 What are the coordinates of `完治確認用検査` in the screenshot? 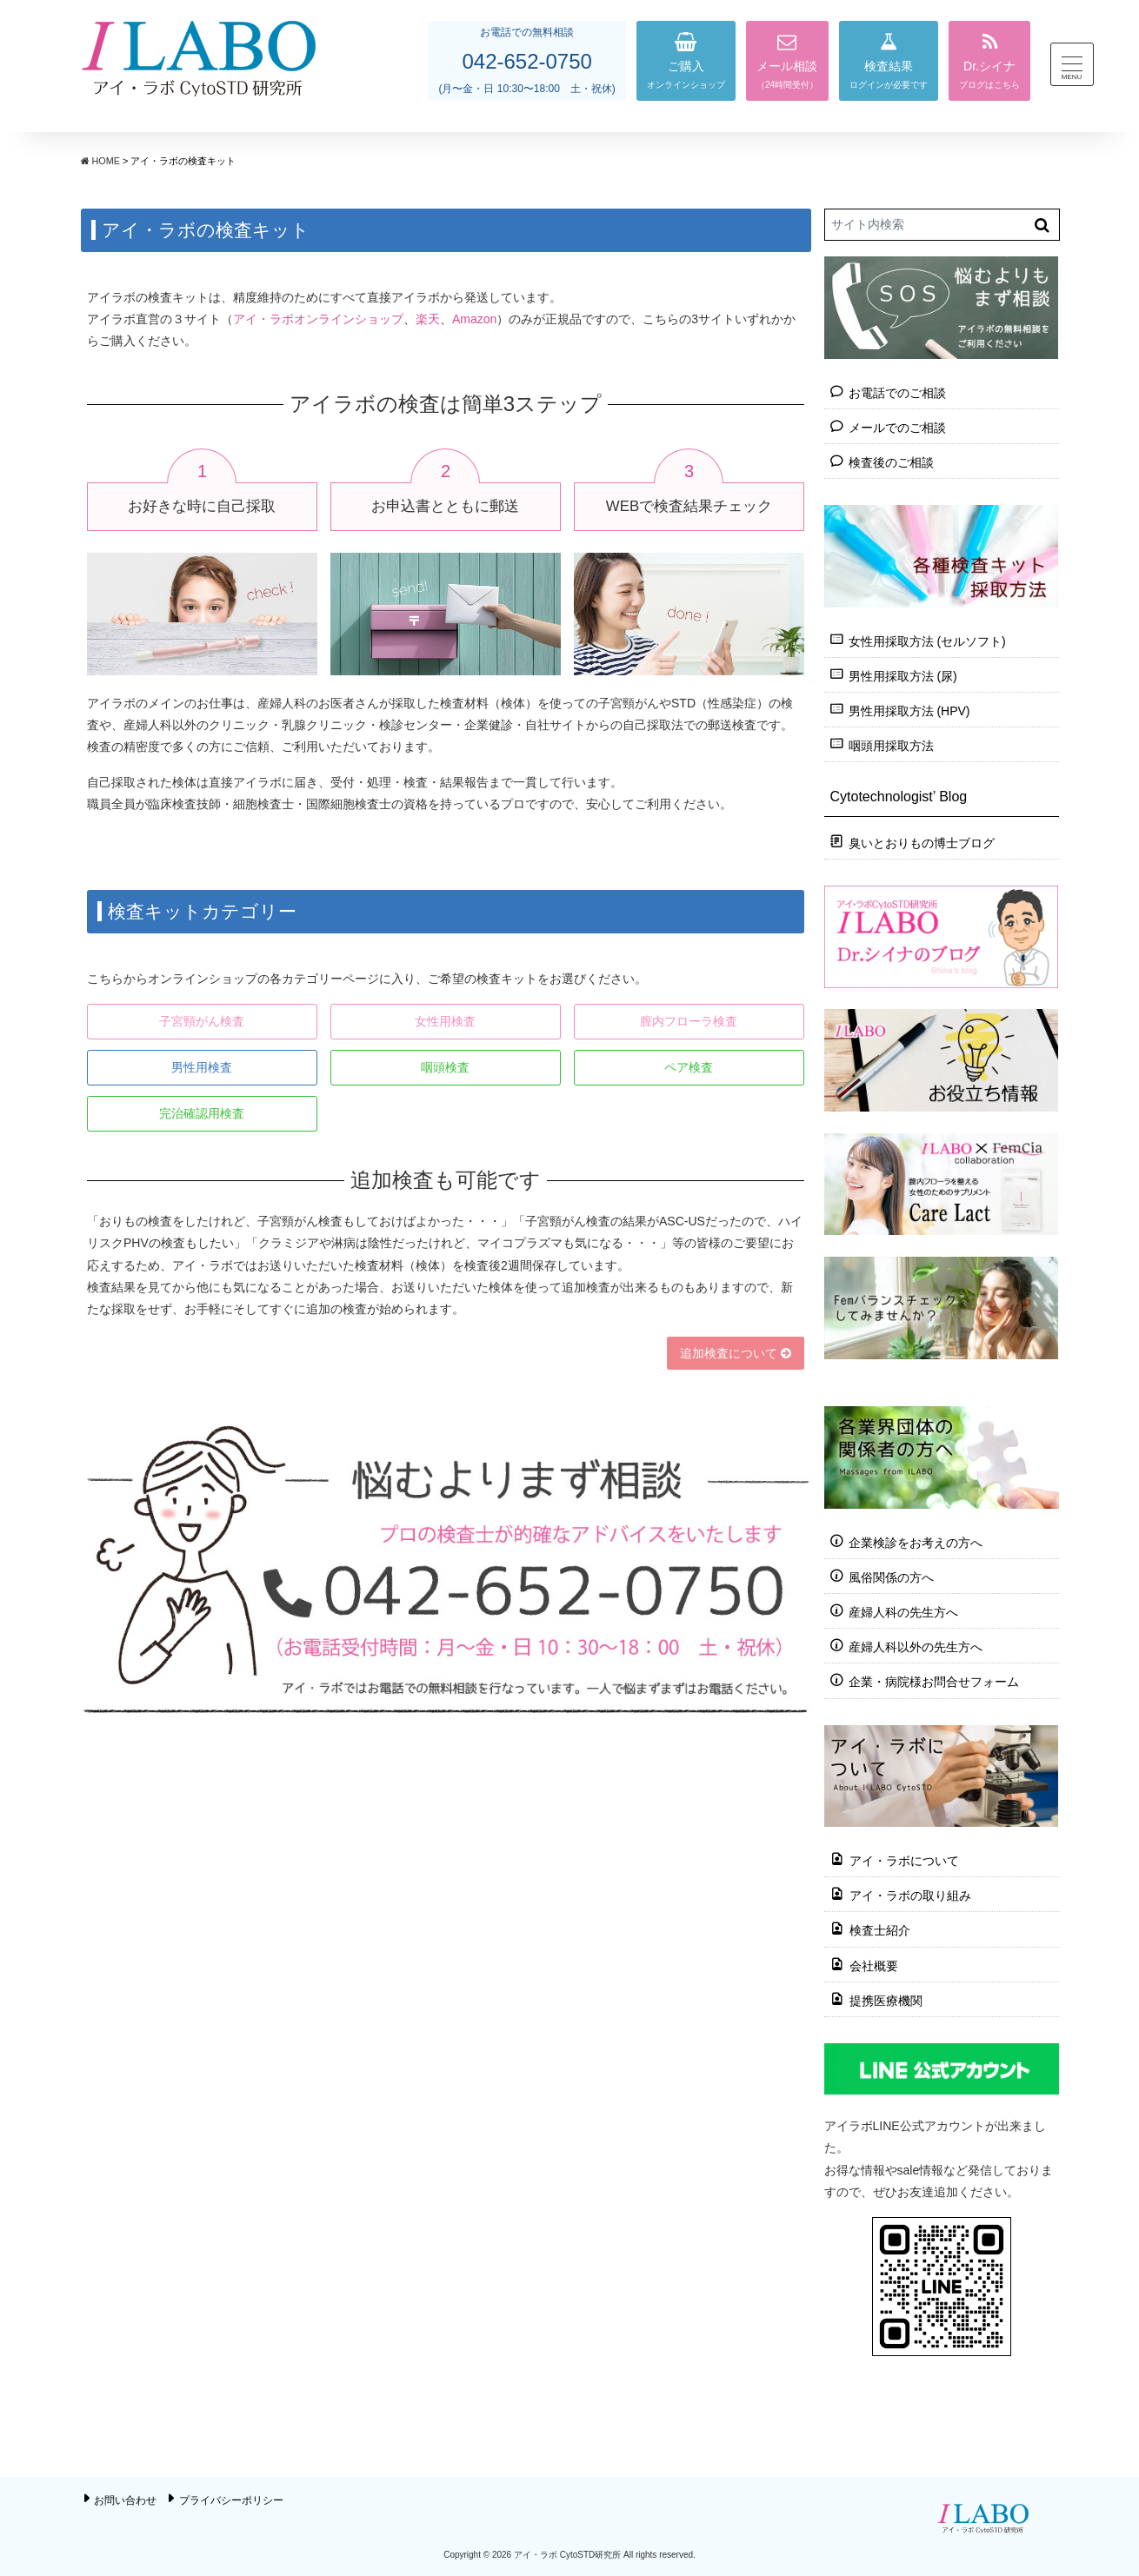 It's located at (201, 1113).